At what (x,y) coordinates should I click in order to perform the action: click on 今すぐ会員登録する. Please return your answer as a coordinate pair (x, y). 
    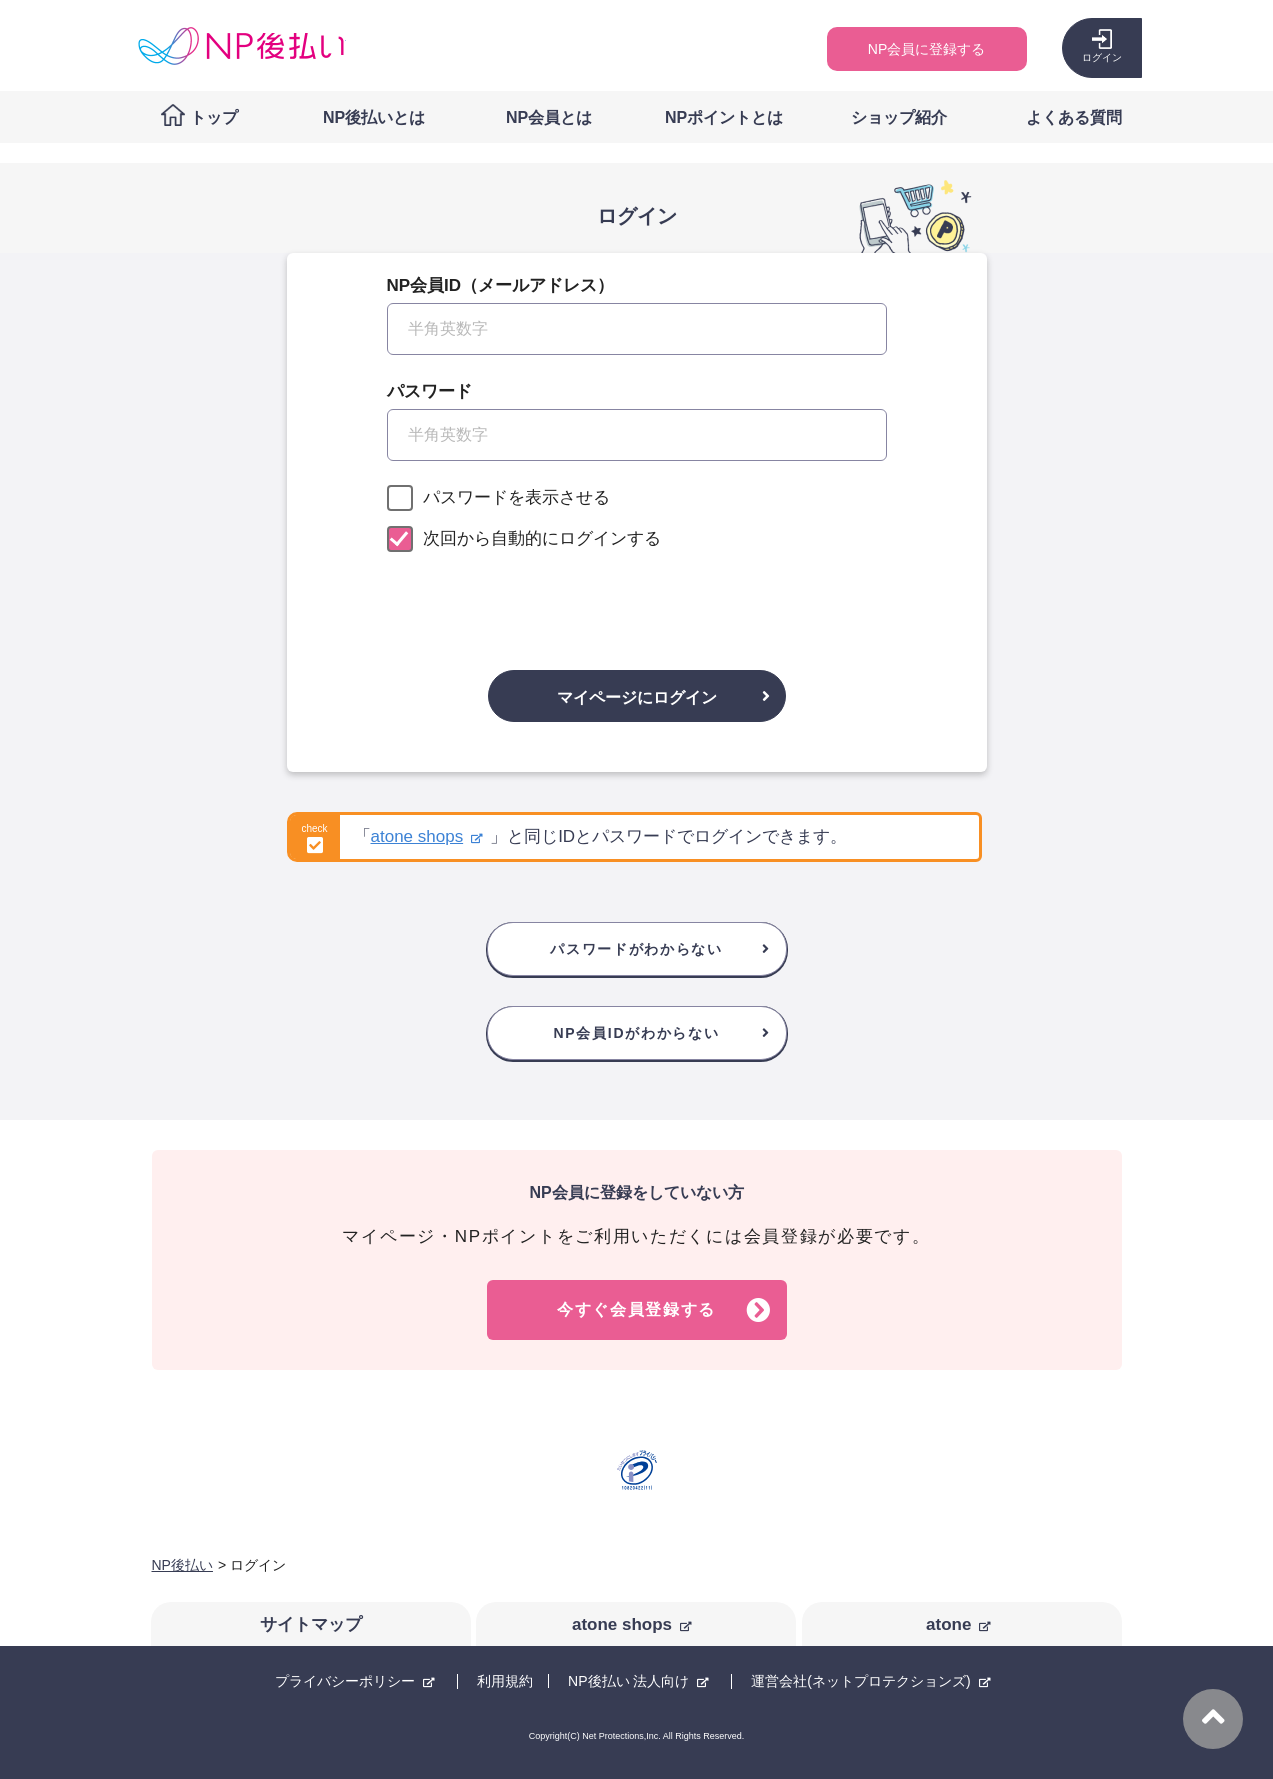
    Looking at the image, I should click on (636, 1309).